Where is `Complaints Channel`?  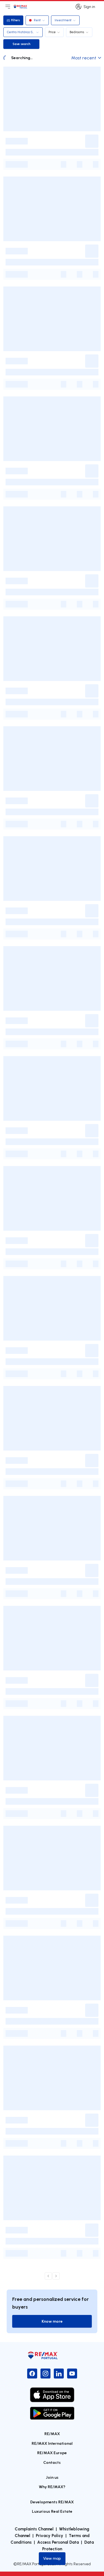
Complaints Channel is located at coordinates (34, 2529).